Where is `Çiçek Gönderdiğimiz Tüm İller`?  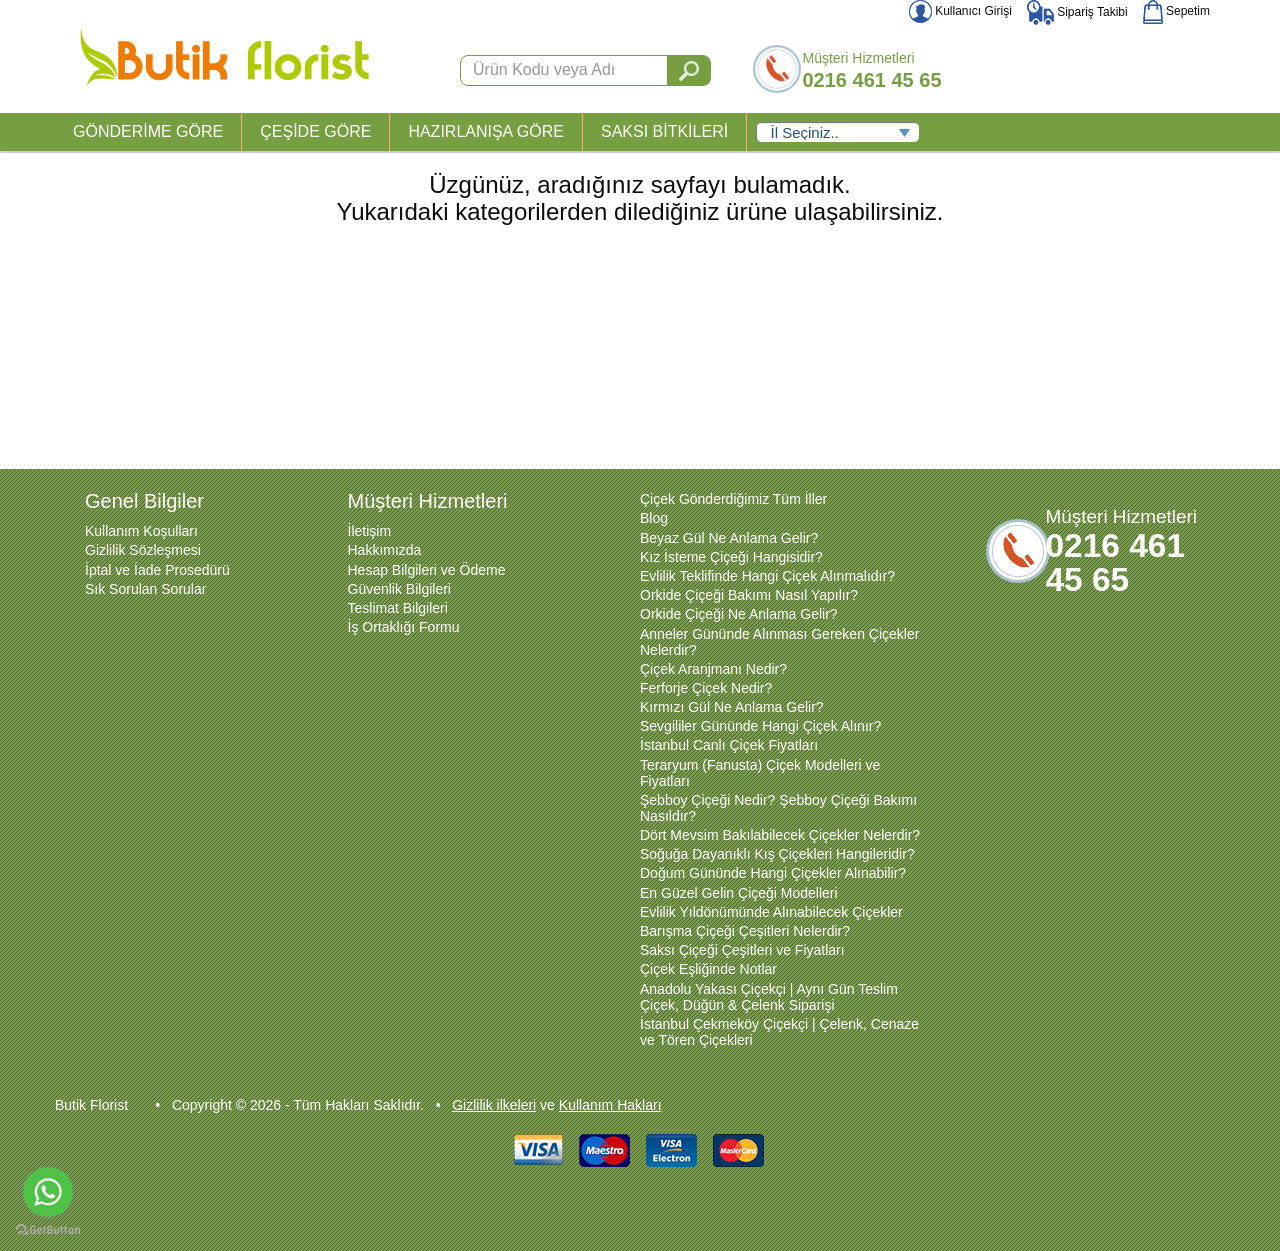
Çiçek Gönderdiğimiz Tüm İller is located at coordinates (733, 499).